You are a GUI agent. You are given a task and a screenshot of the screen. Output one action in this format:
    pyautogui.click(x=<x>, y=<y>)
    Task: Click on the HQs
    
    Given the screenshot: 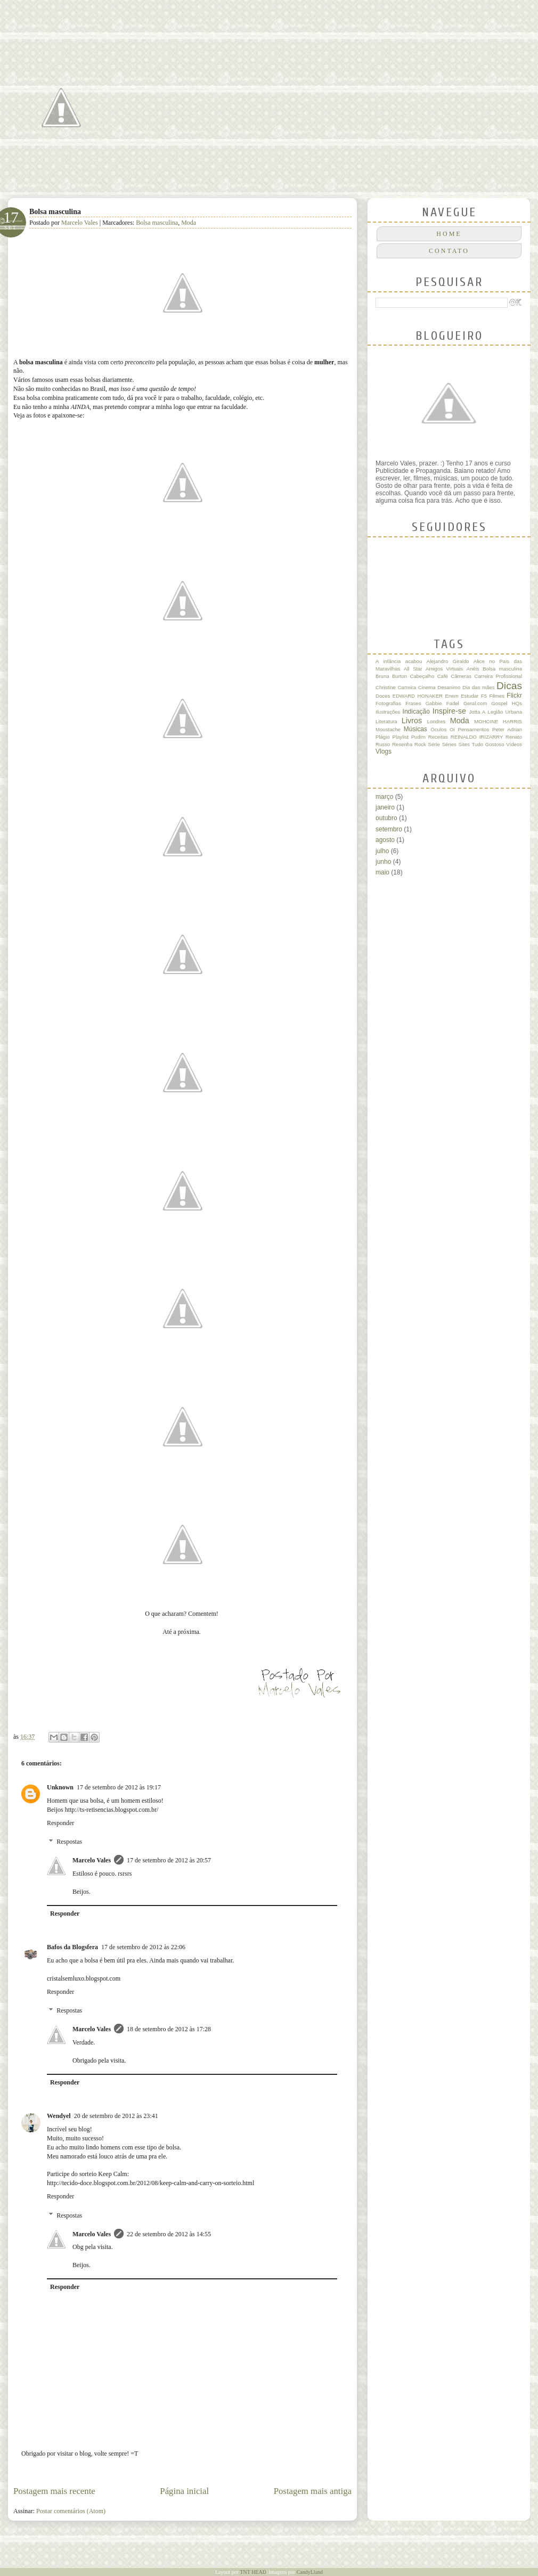 What is the action you would take?
    pyautogui.click(x=517, y=703)
    